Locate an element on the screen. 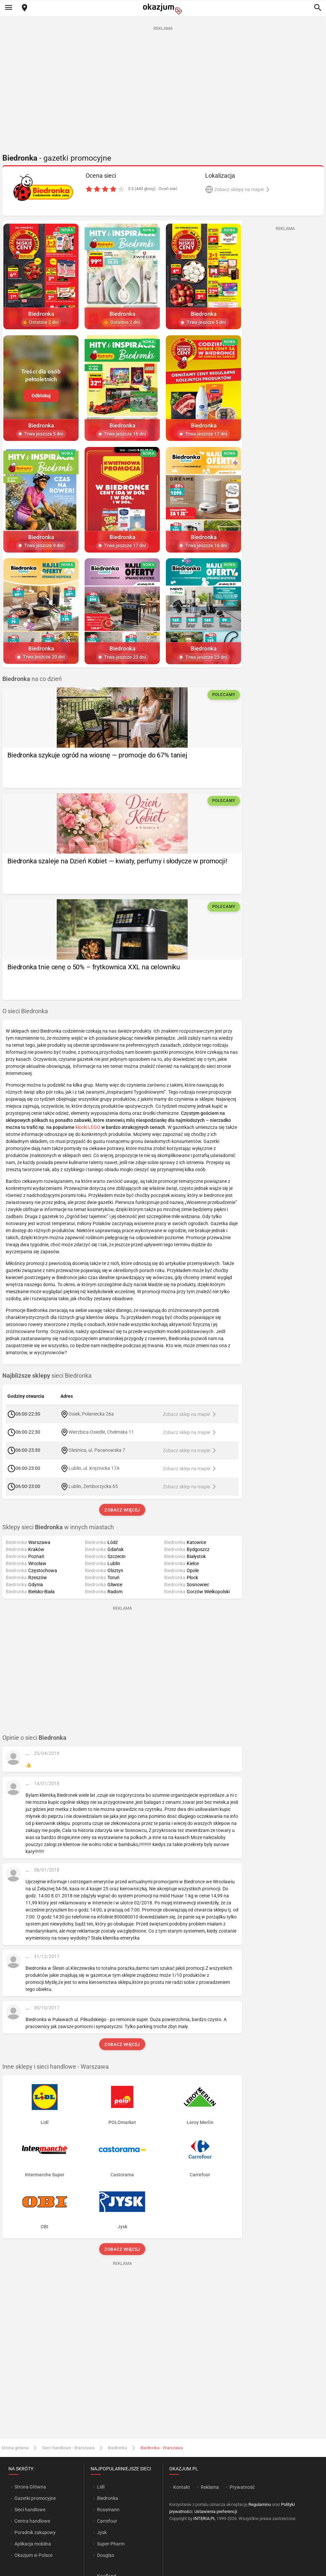 This screenshot has width=326, height=2576. Poradnik zakupowy is located at coordinates (35, 2532).